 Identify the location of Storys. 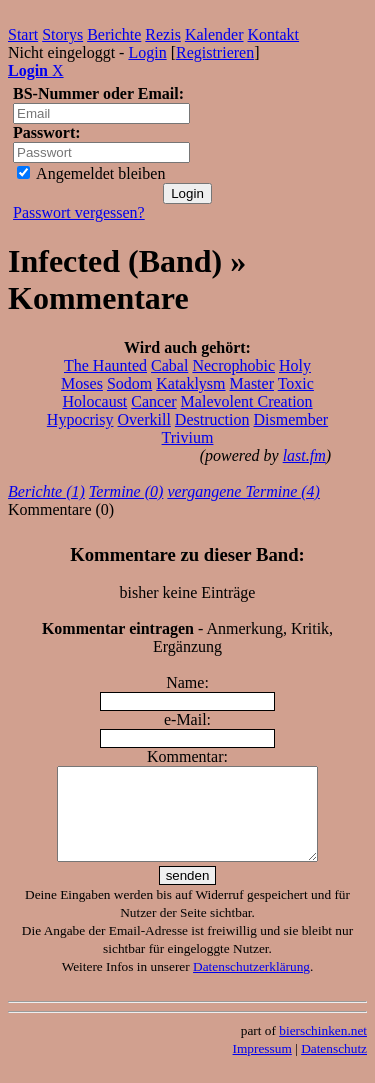
(62, 34).